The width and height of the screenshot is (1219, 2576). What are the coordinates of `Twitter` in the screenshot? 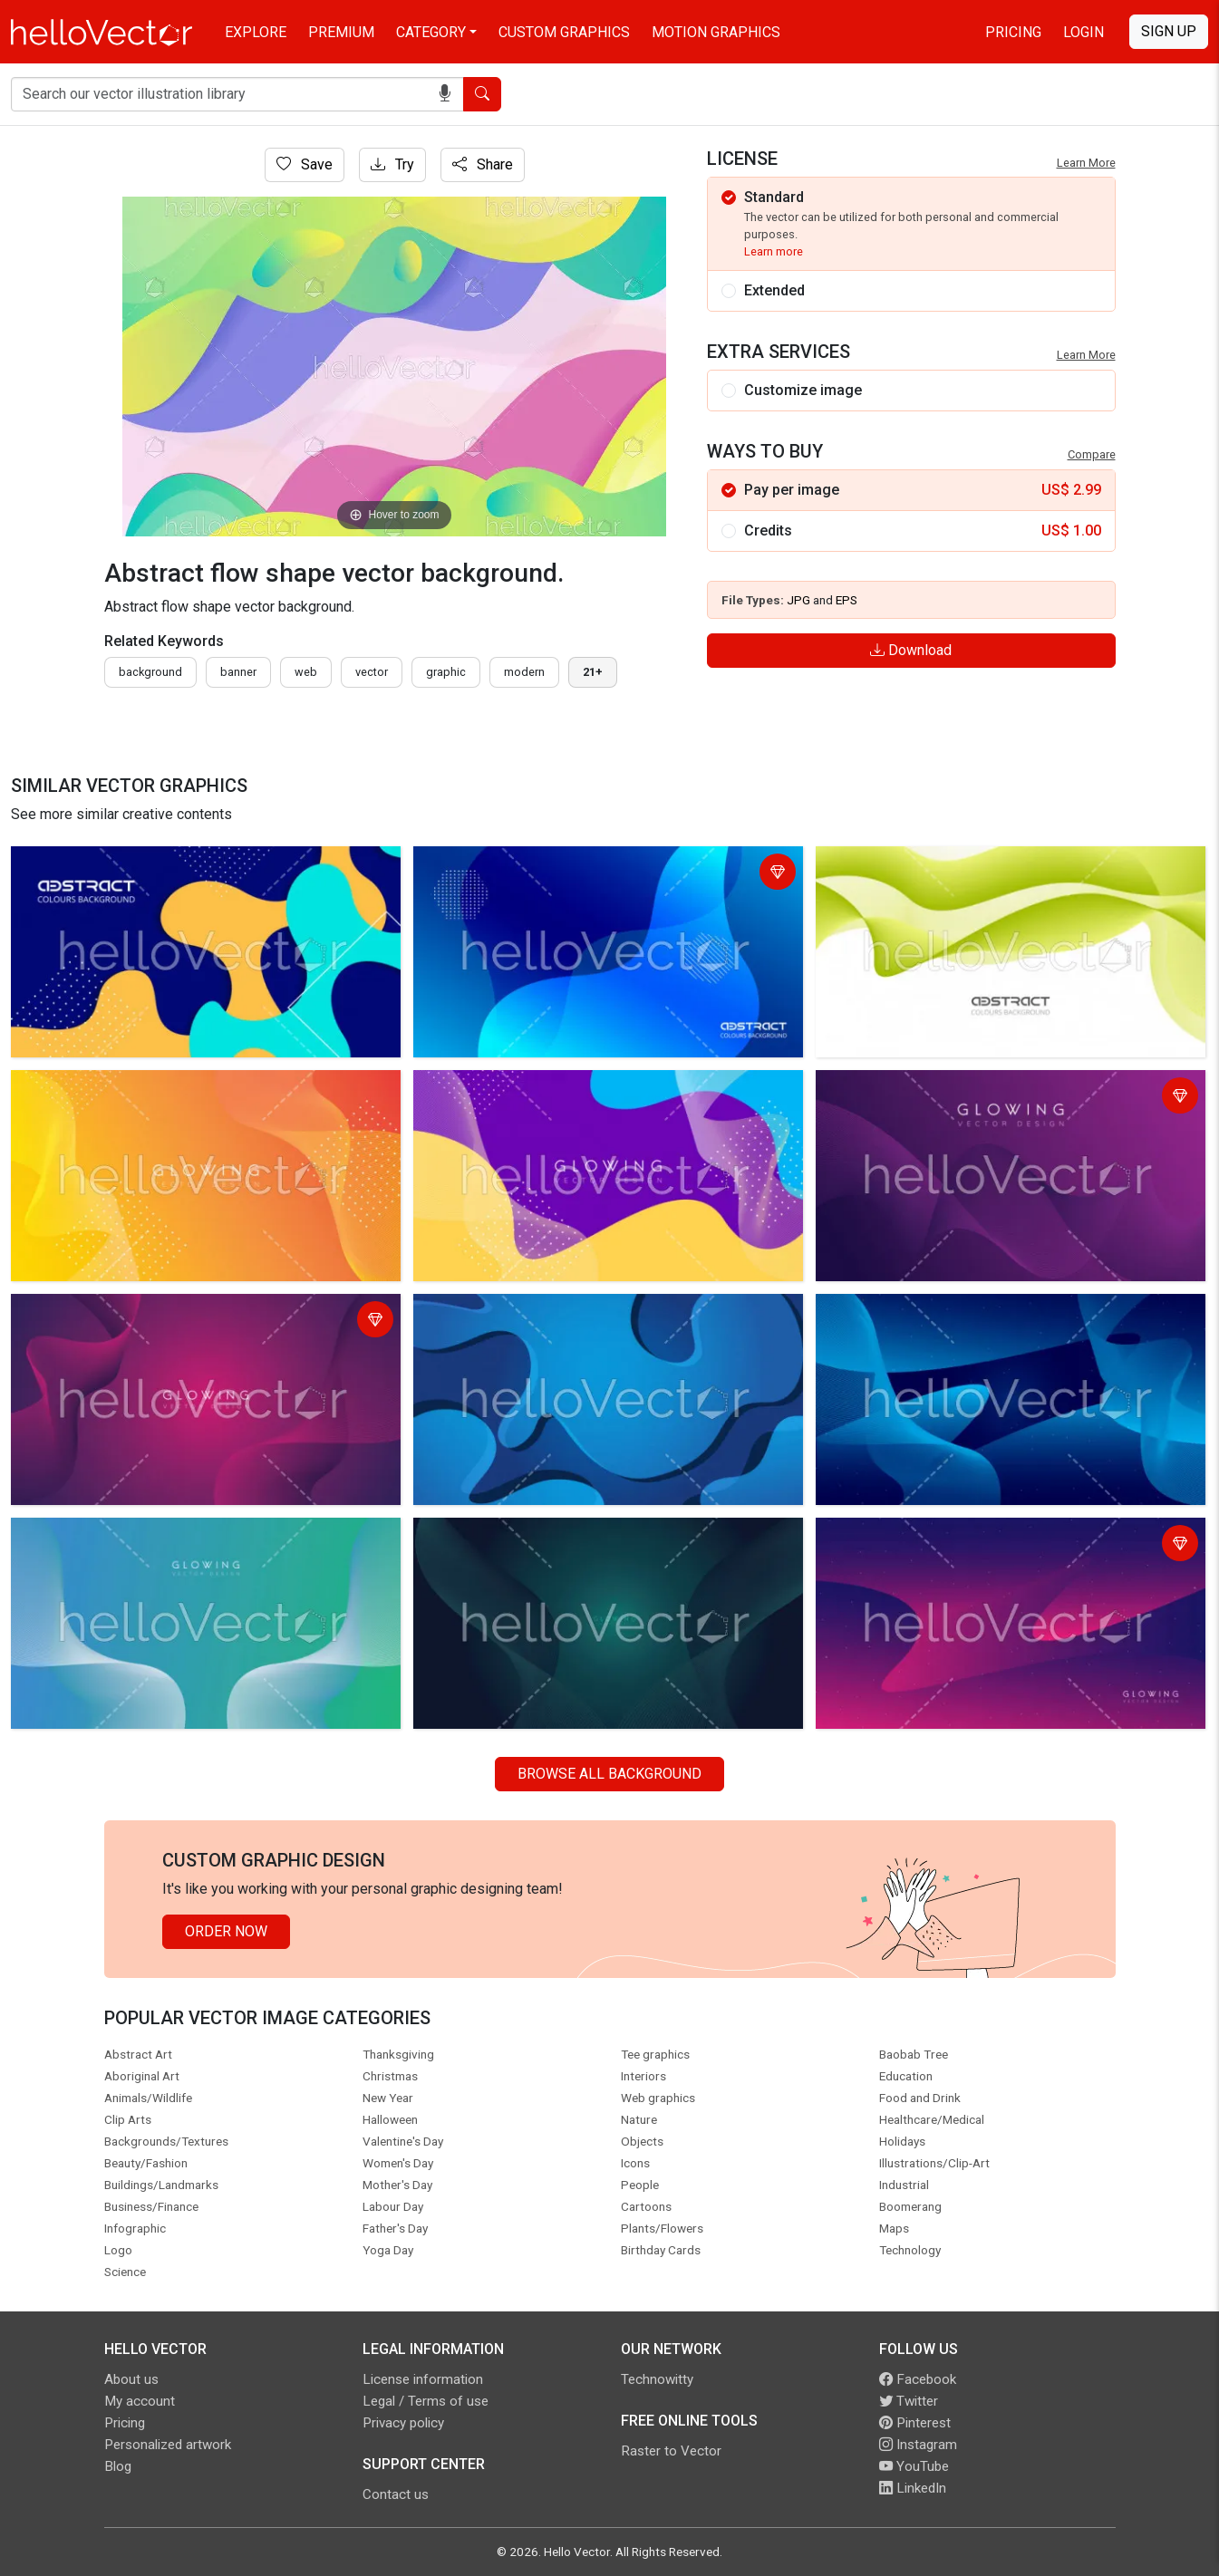 It's located at (908, 2401).